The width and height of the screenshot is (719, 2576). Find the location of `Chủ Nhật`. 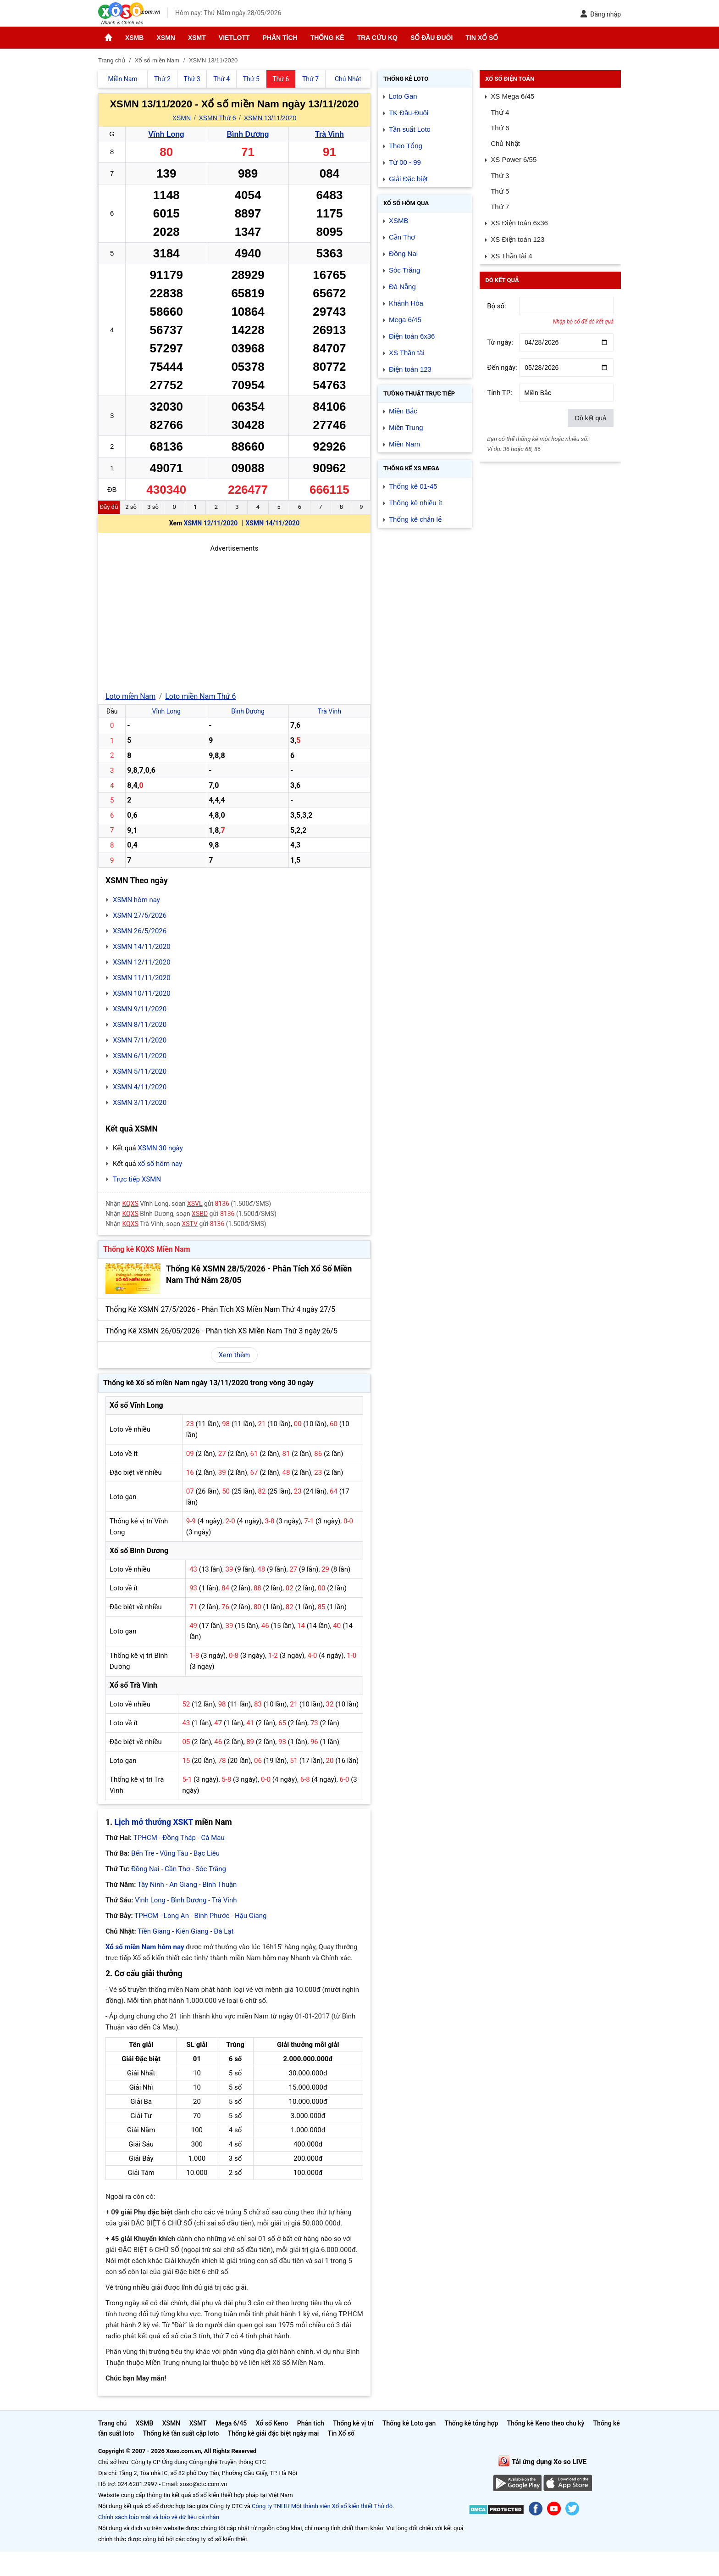

Chủ Nhật is located at coordinates (505, 143).